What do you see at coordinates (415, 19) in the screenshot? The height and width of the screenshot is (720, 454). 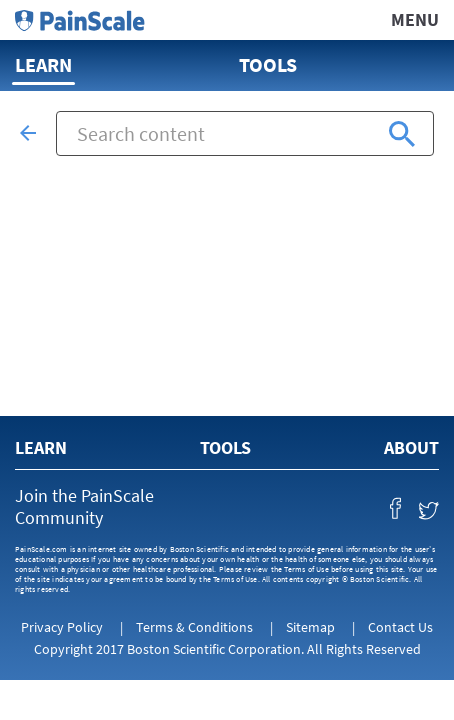 I see `Menu` at bounding box center [415, 19].